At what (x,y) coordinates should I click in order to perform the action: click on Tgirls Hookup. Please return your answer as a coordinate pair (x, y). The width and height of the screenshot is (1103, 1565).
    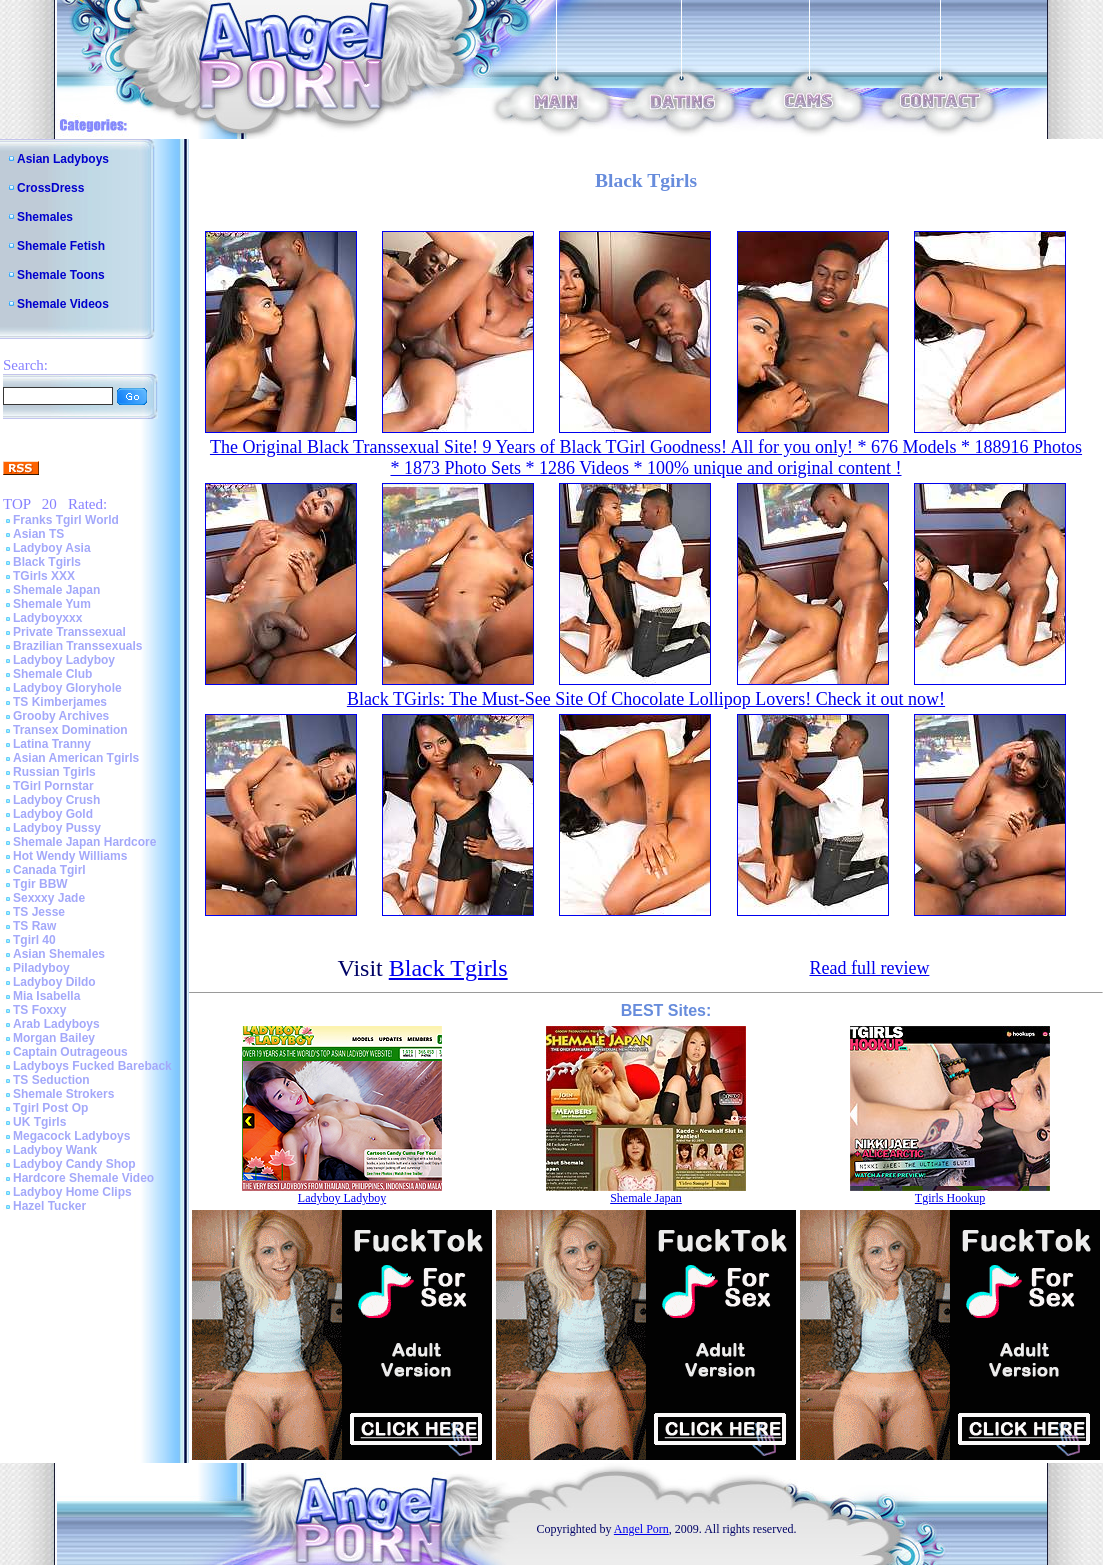
    Looking at the image, I should click on (950, 1198).